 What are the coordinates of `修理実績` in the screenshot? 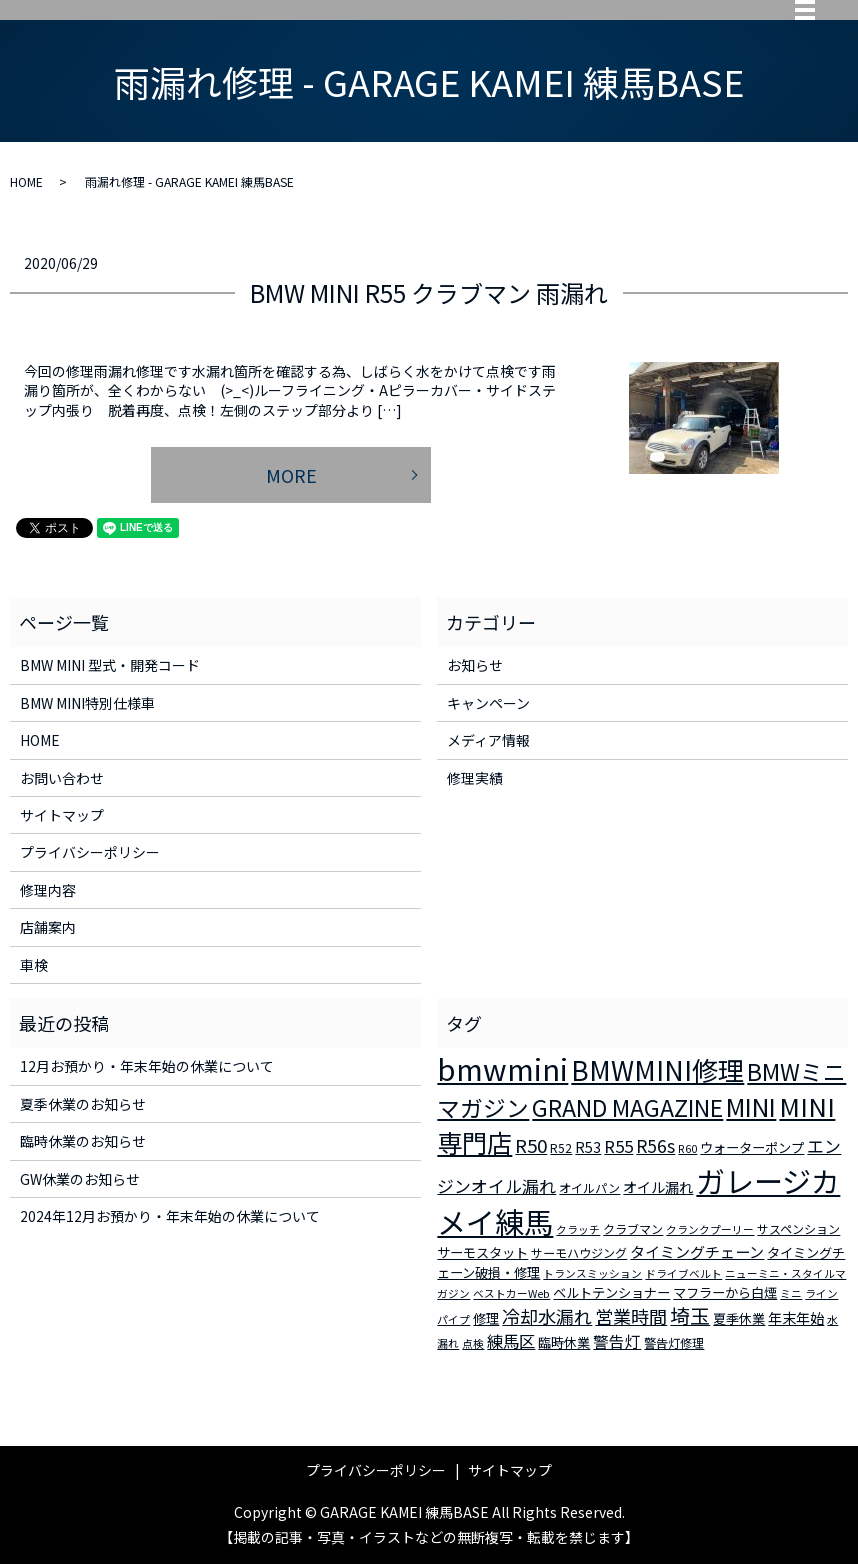 It's located at (475, 778).